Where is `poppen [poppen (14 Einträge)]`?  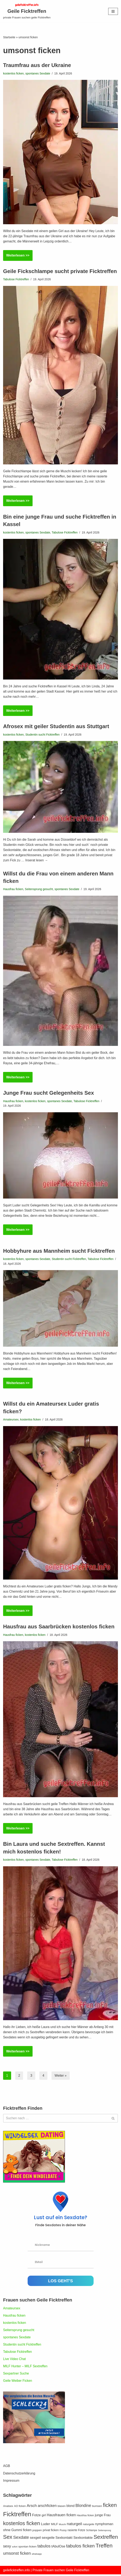
poppen [poppen (14 Einträge)] is located at coordinates (37, 2531).